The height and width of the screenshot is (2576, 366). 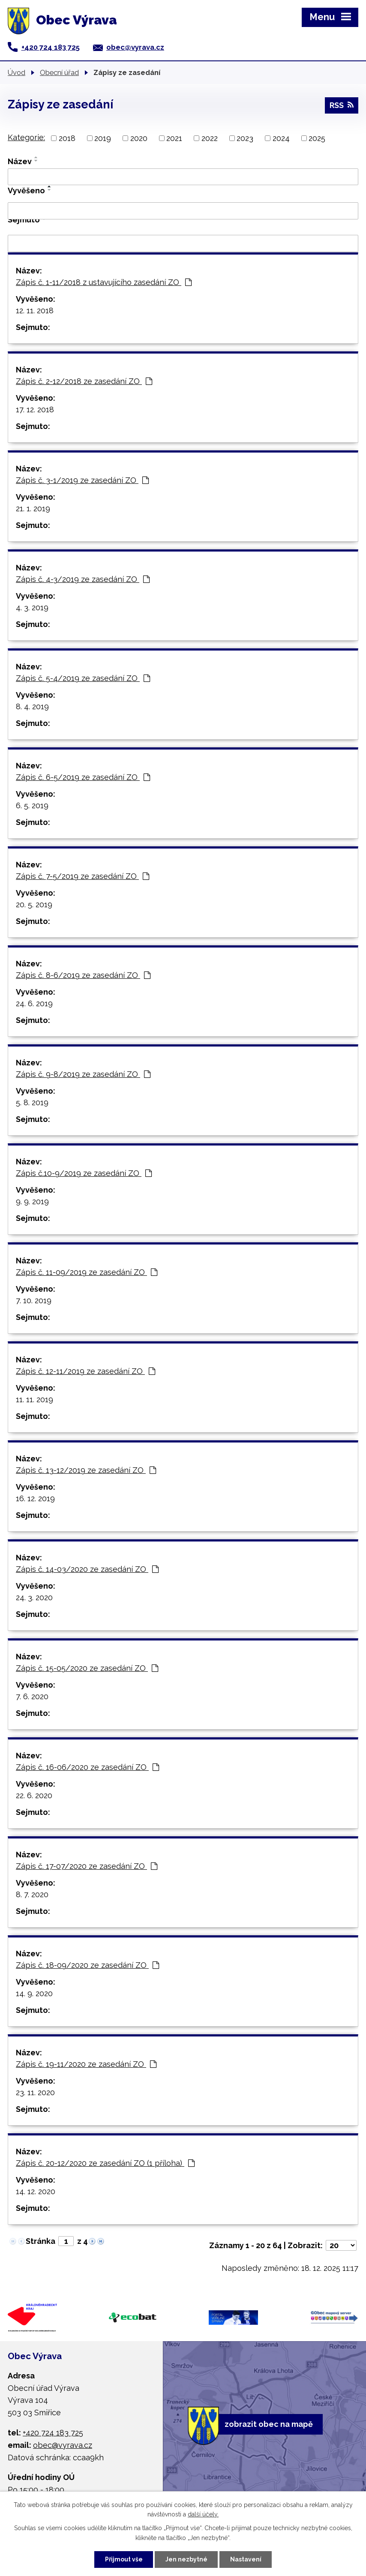 What do you see at coordinates (83, 579) in the screenshot?
I see `Zápis č. 4-3/2019 ze zasedání ZO` at bounding box center [83, 579].